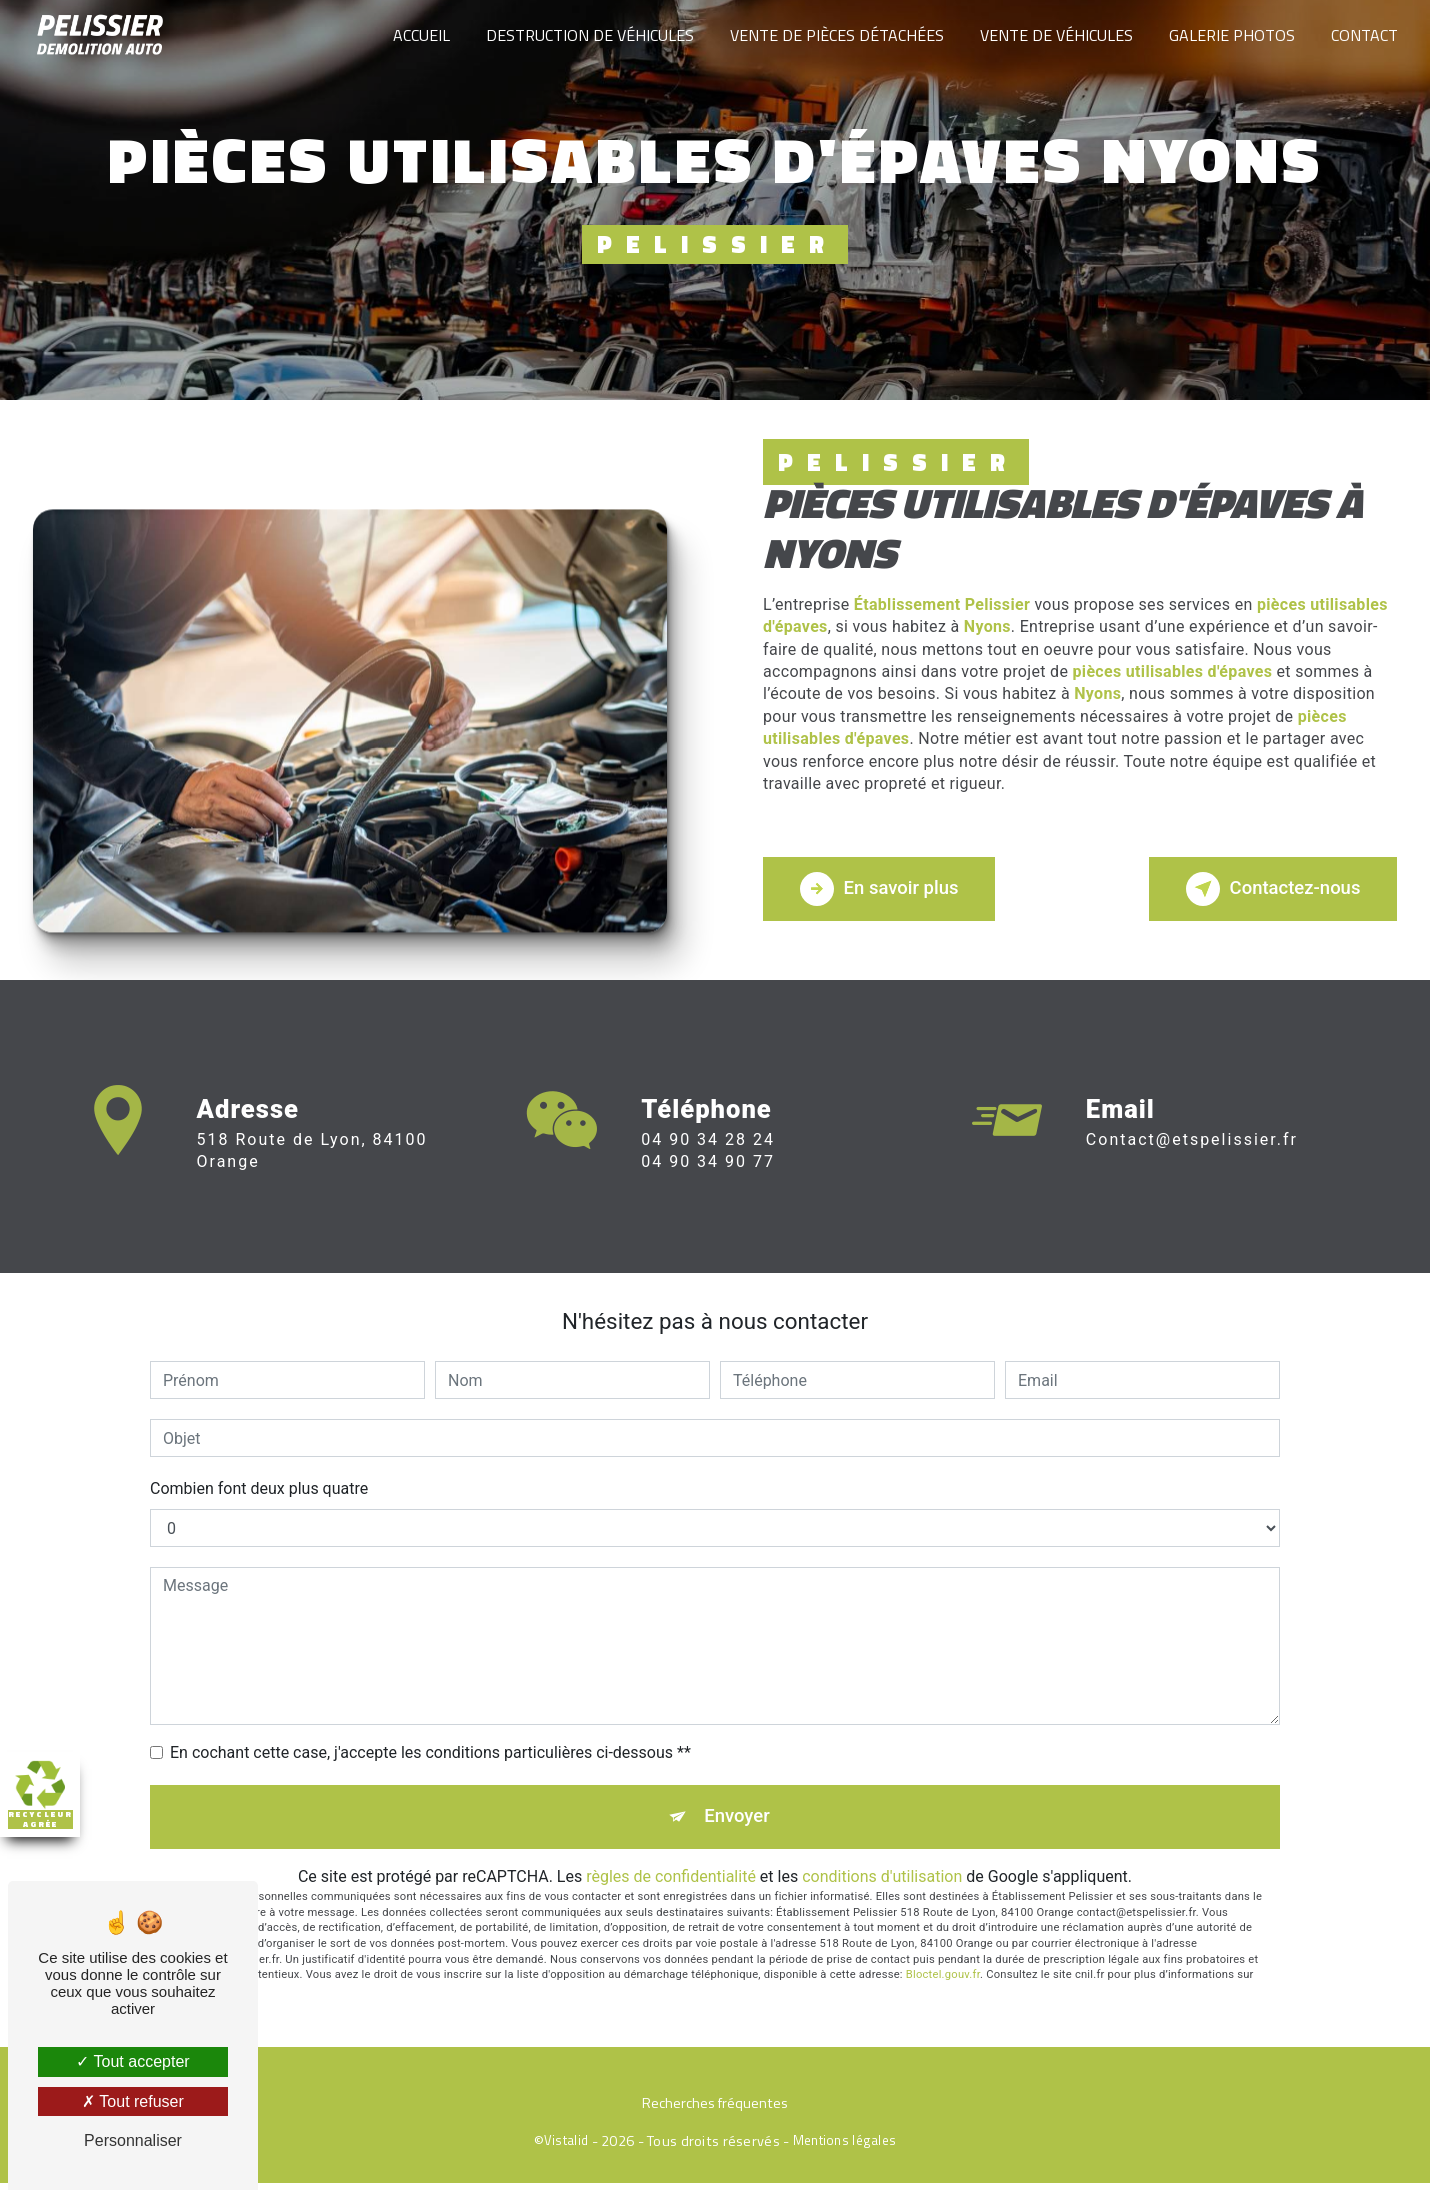 The width and height of the screenshot is (1430, 2190). Describe the element at coordinates (1230, 35) in the screenshot. I see `Galerie photos` at that location.